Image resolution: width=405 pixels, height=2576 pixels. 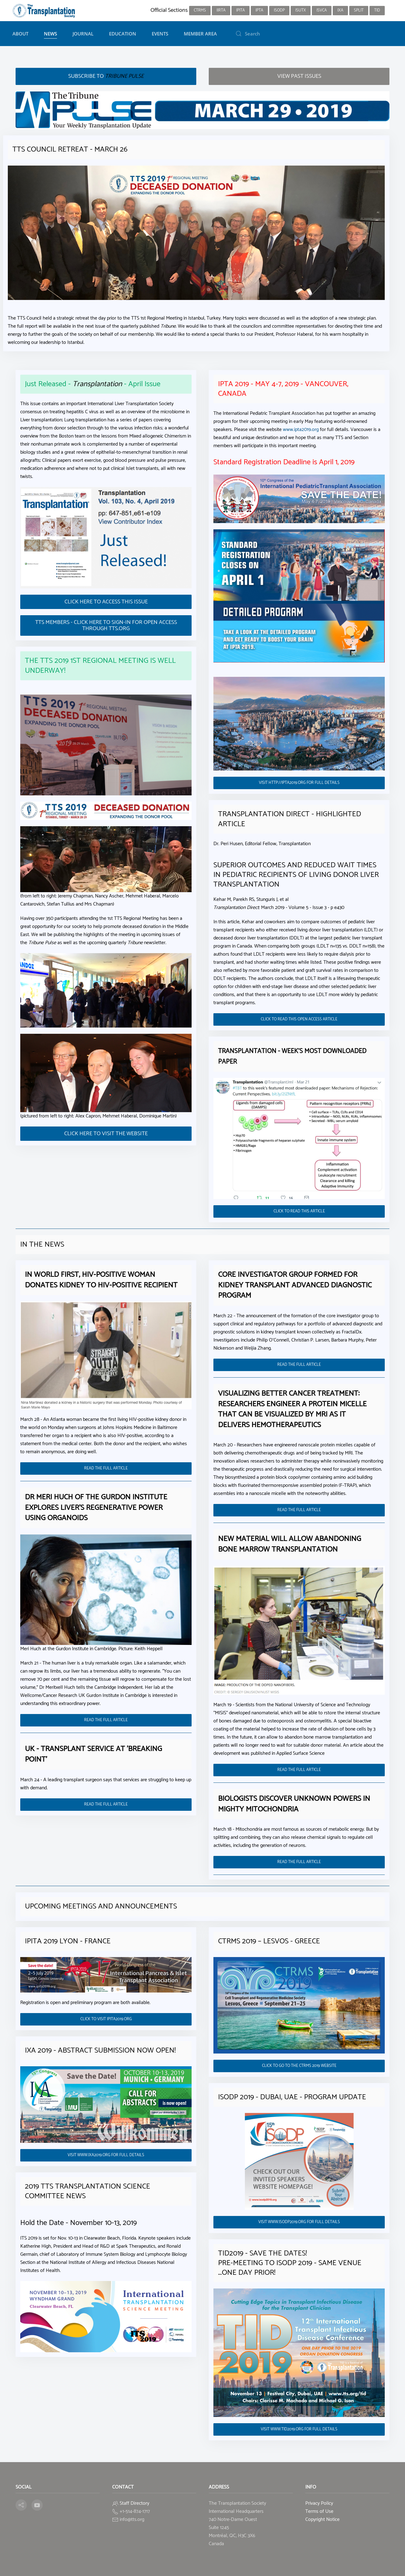 I want to click on CLICK TO READ THIS ARTICLE, so click(x=299, y=1211).